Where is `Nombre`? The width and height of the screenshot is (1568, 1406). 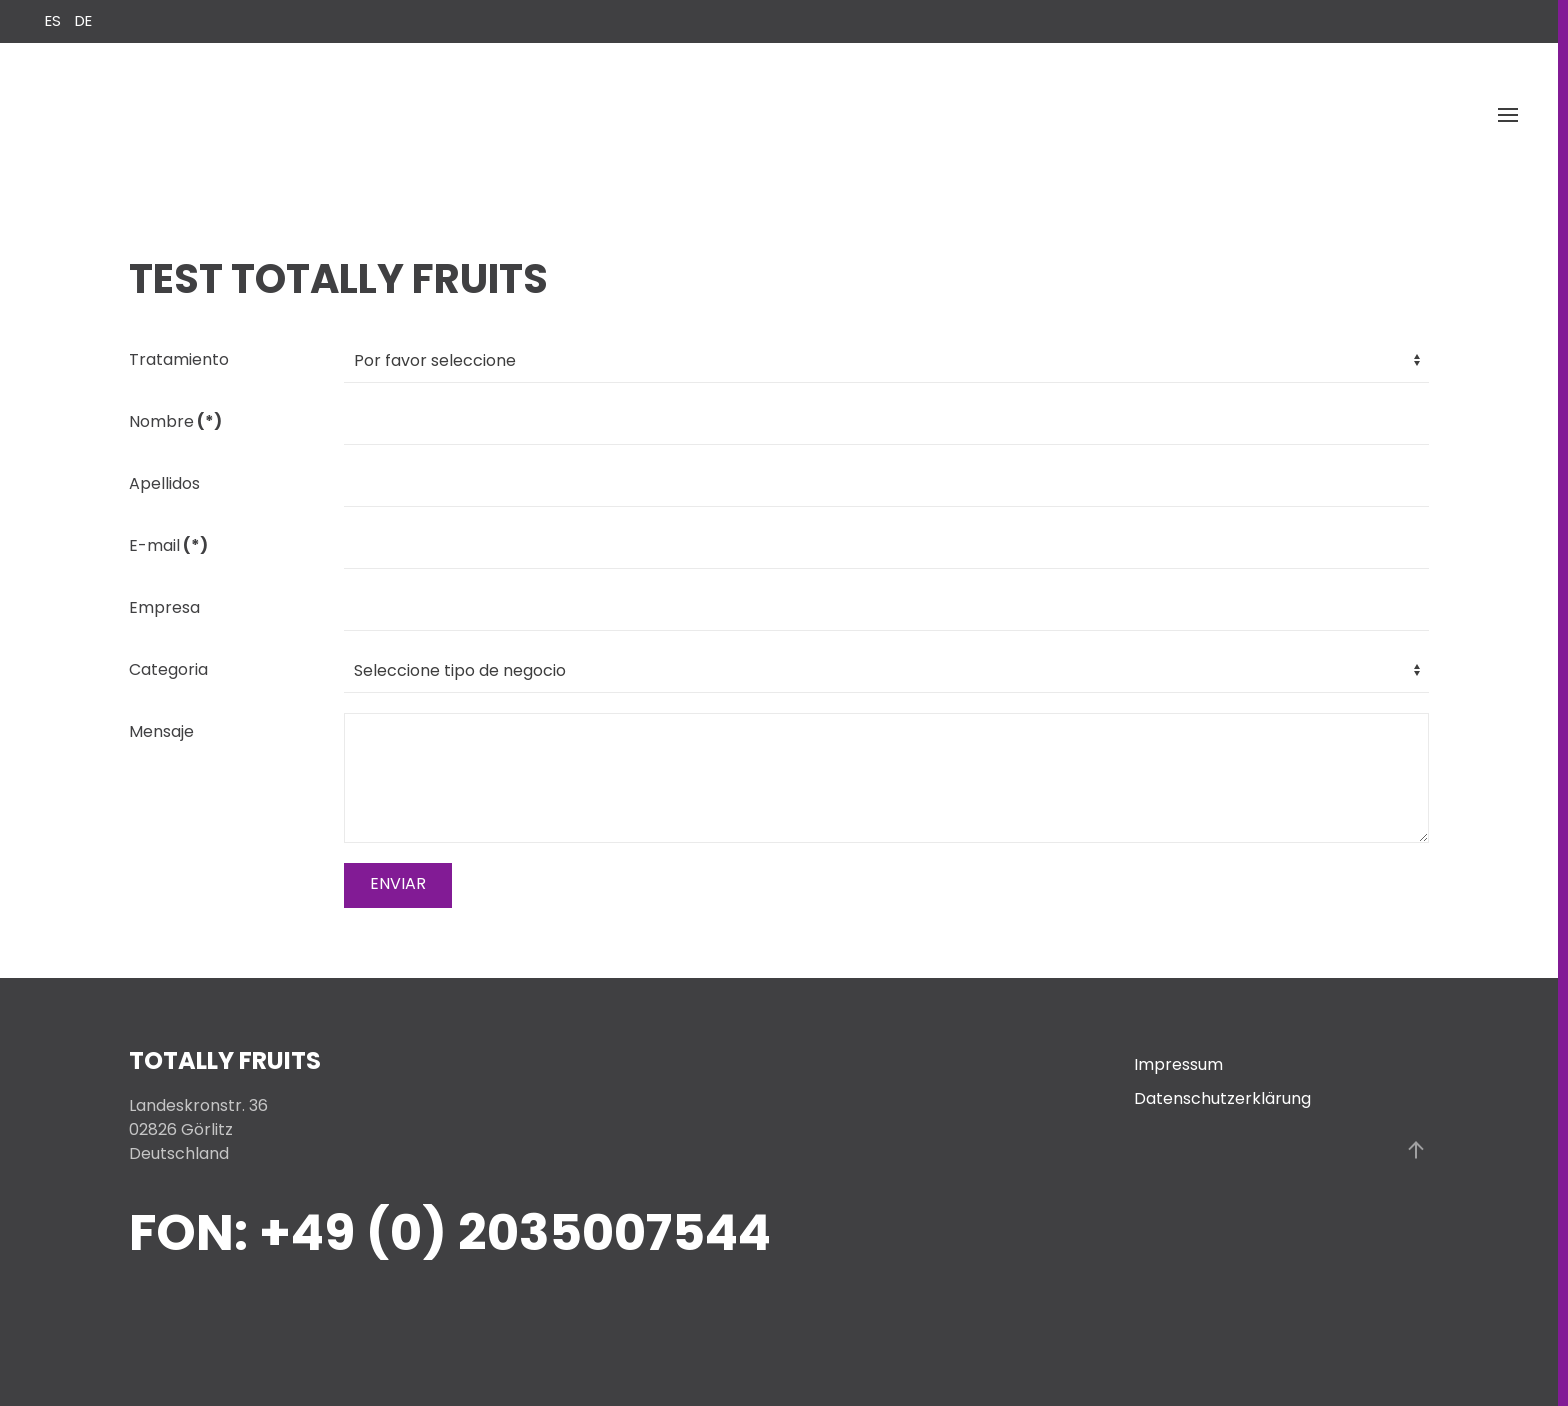
Nombre is located at coordinates (175, 421).